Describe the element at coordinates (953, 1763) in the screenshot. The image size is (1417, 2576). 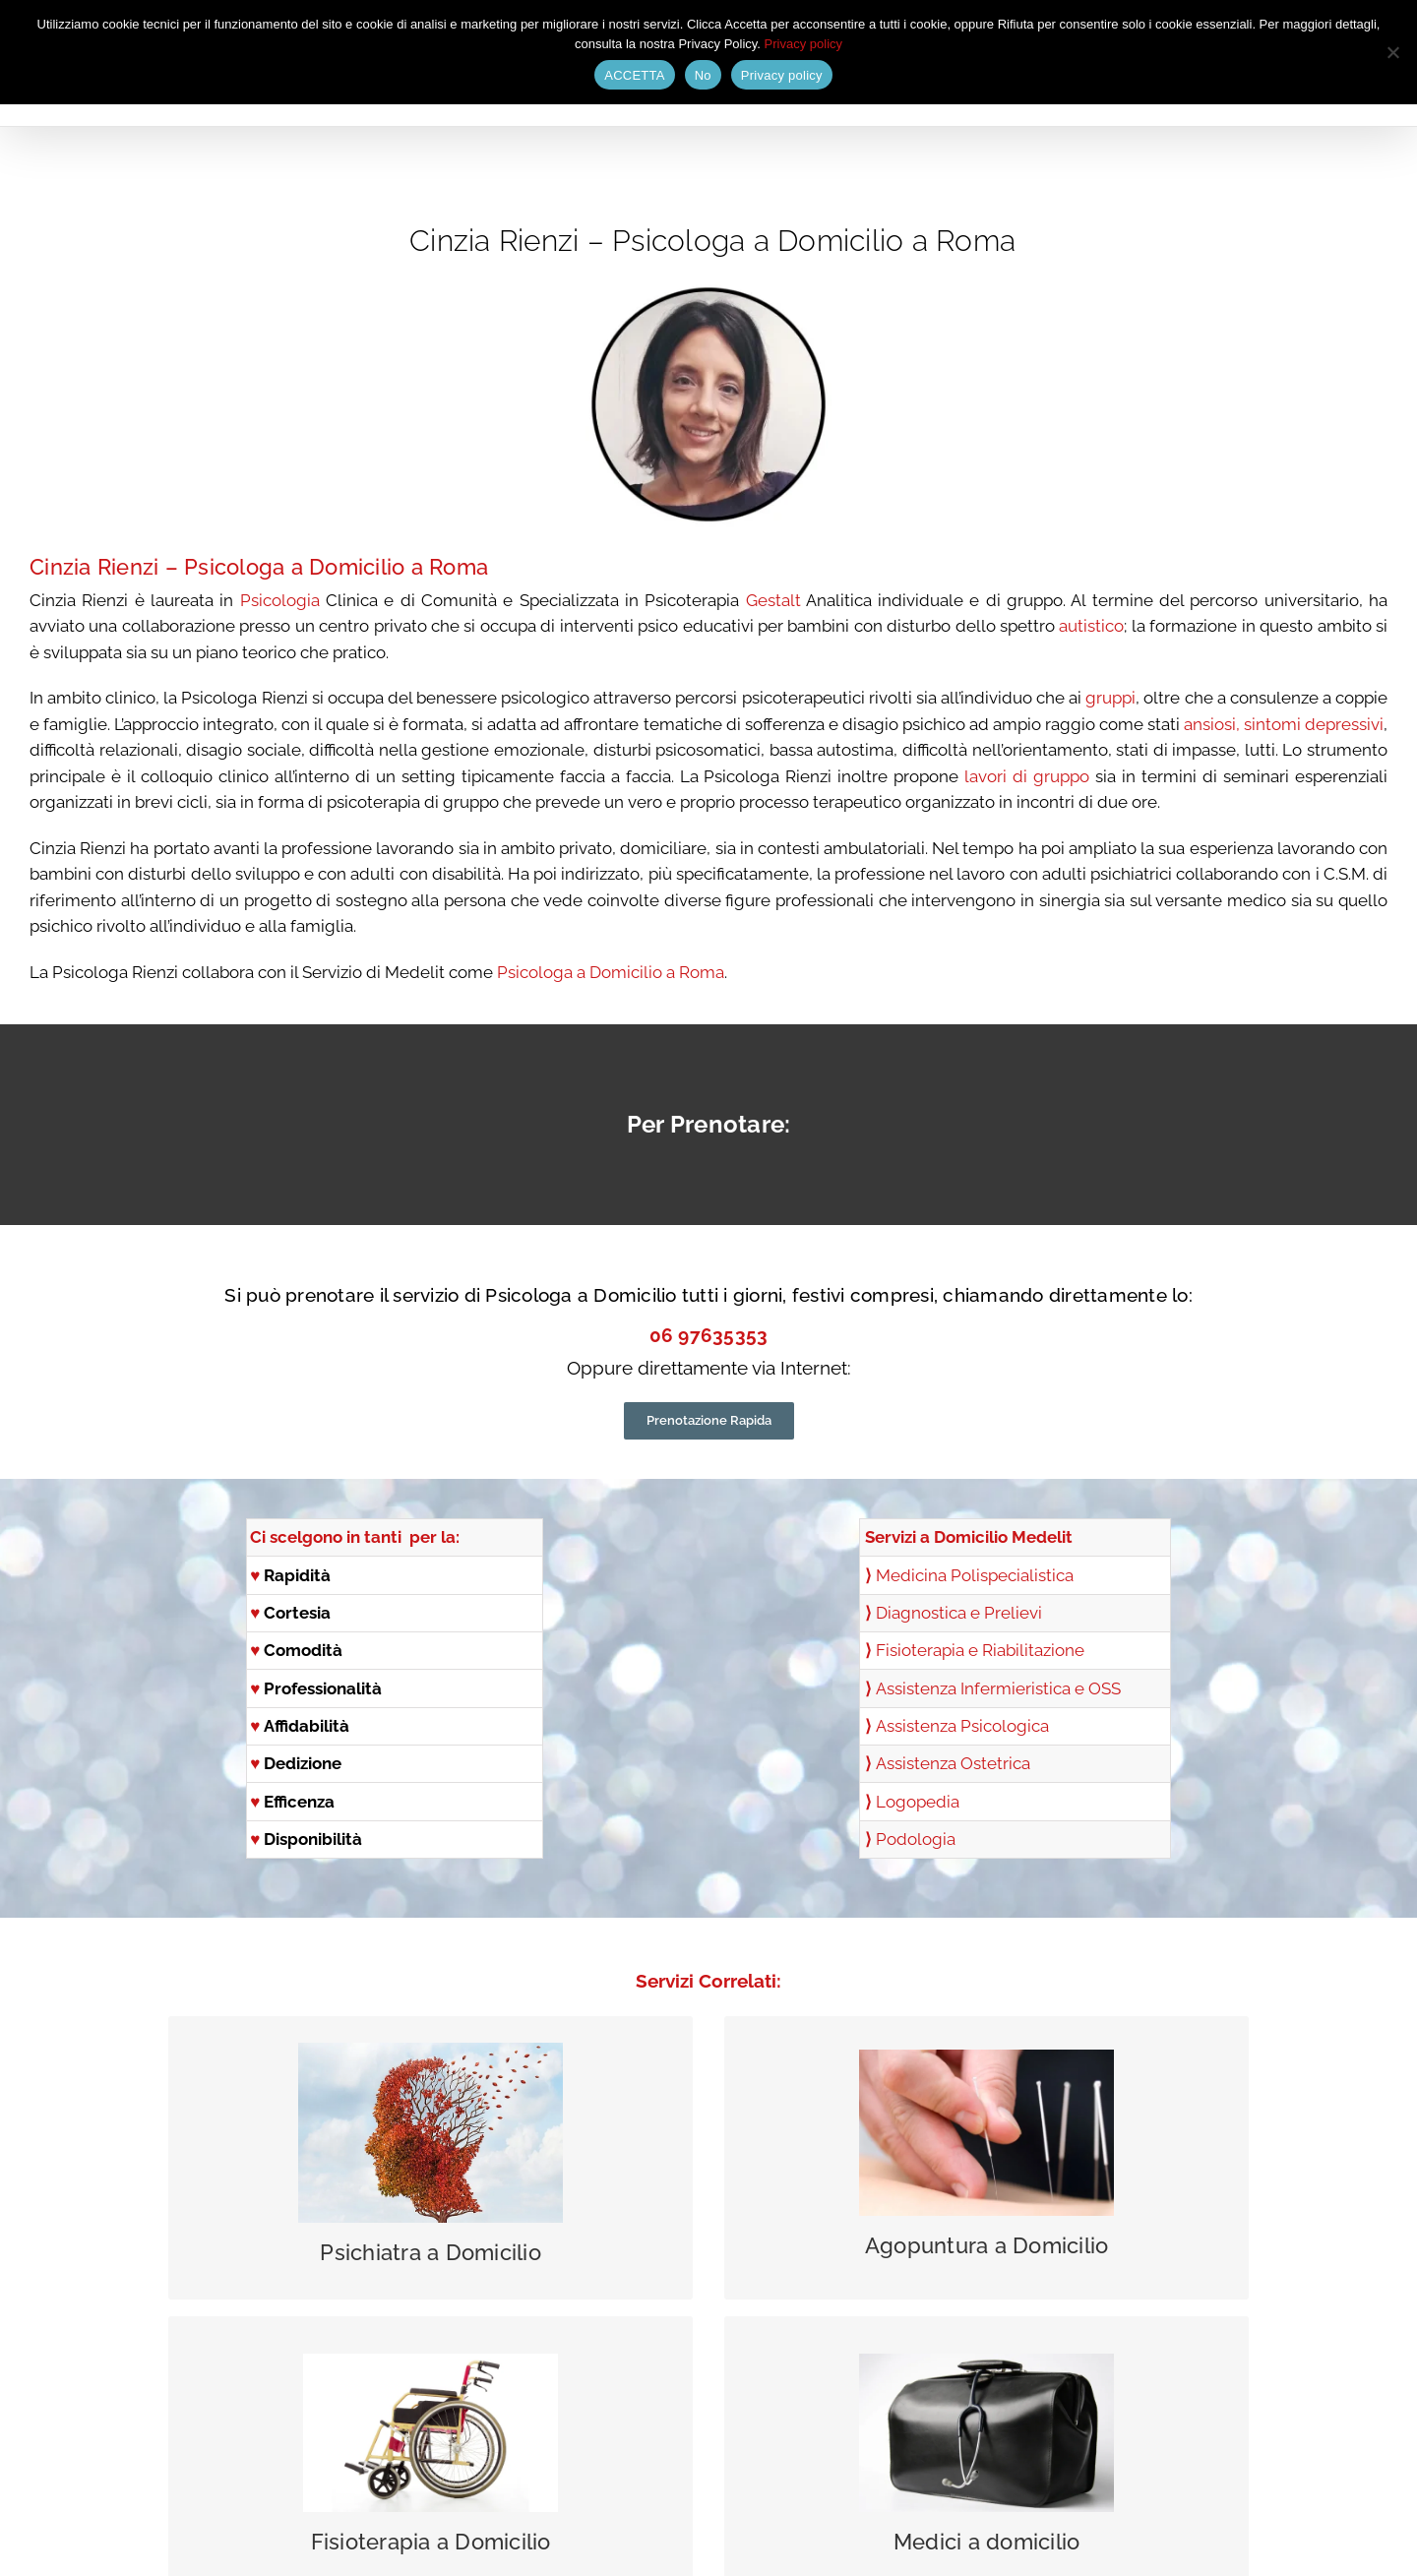
I see `Assistenza Ostetrica` at that location.